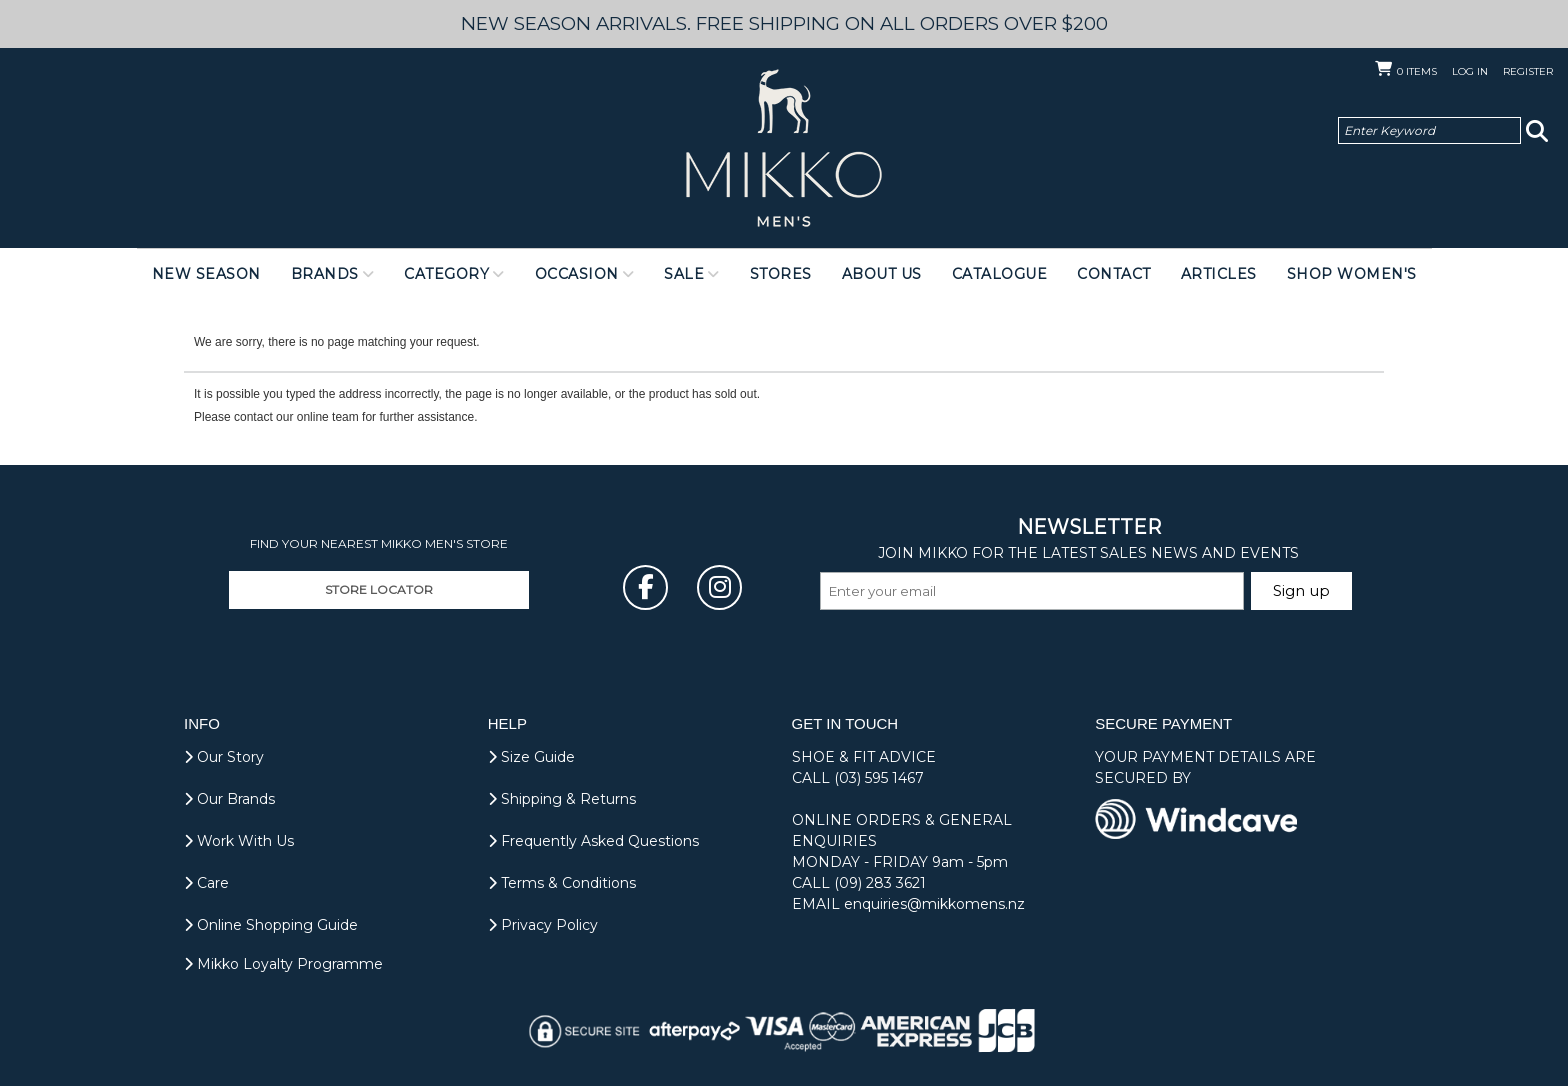 The height and width of the screenshot is (1086, 1568). What do you see at coordinates (229, 799) in the screenshot?
I see `Our Brands` at bounding box center [229, 799].